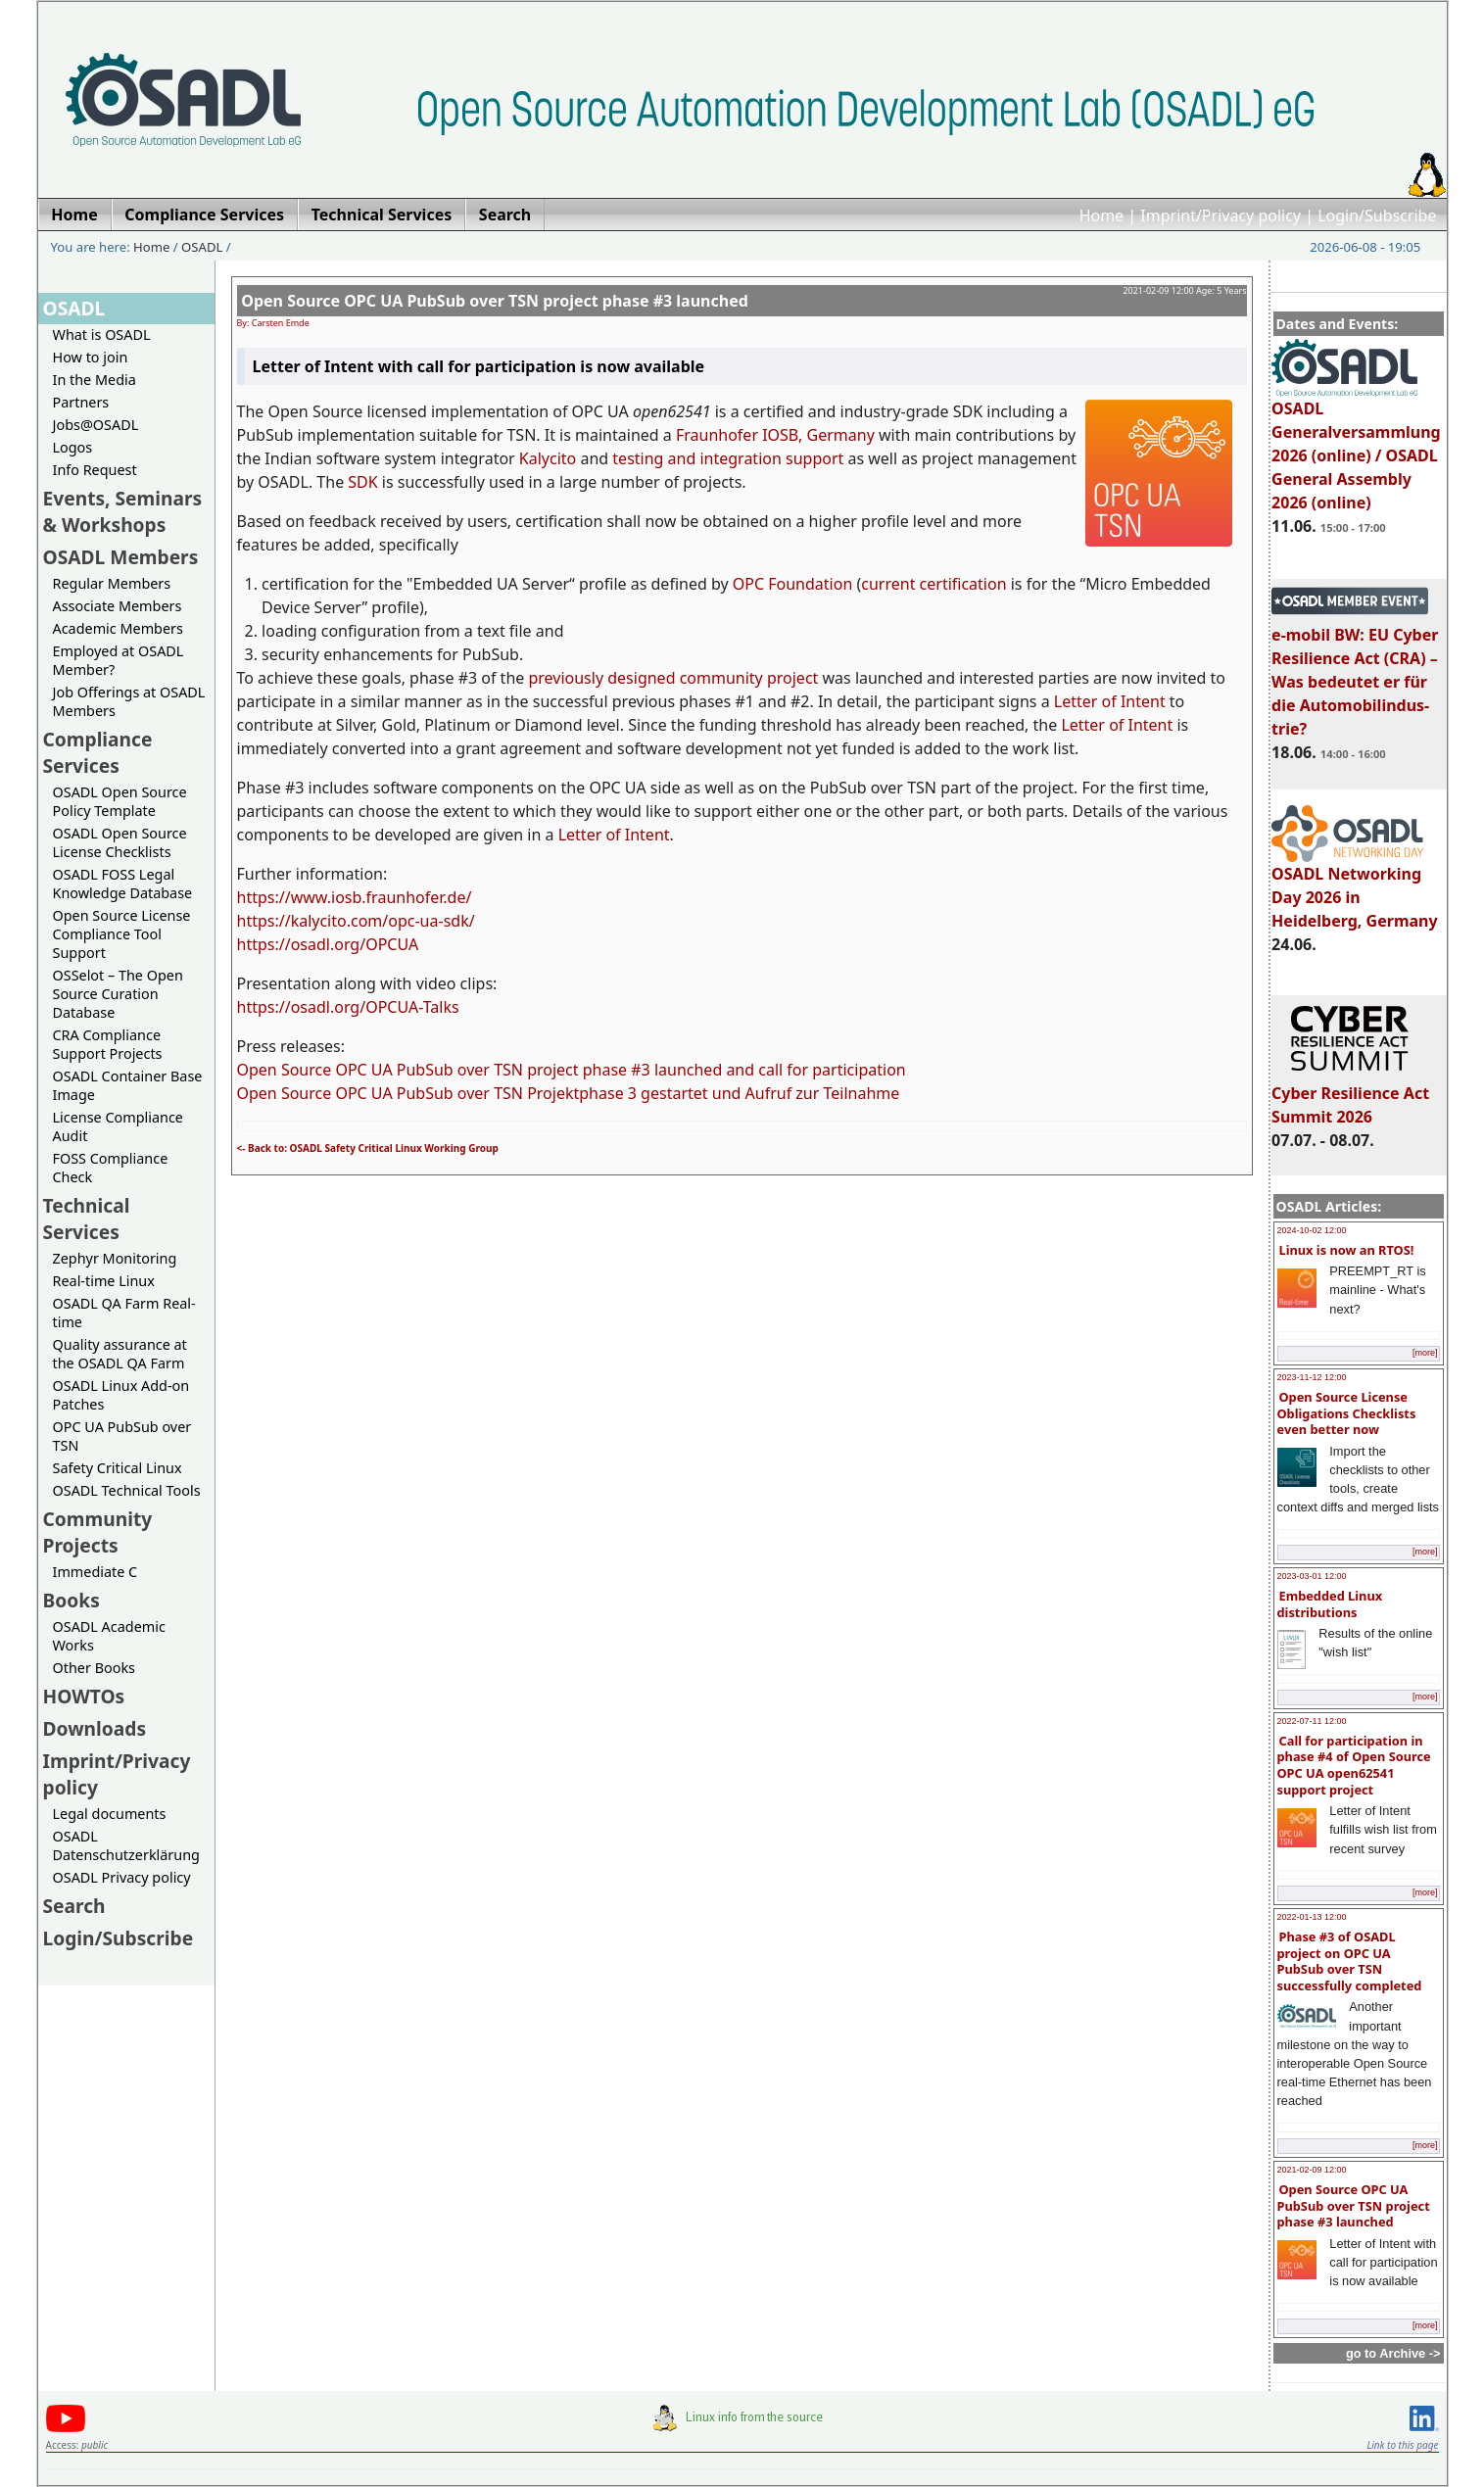 The width and height of the screenshot is (1484, 2487). I want to click on 2022-07-11 12:00, so click(1312, 1721).